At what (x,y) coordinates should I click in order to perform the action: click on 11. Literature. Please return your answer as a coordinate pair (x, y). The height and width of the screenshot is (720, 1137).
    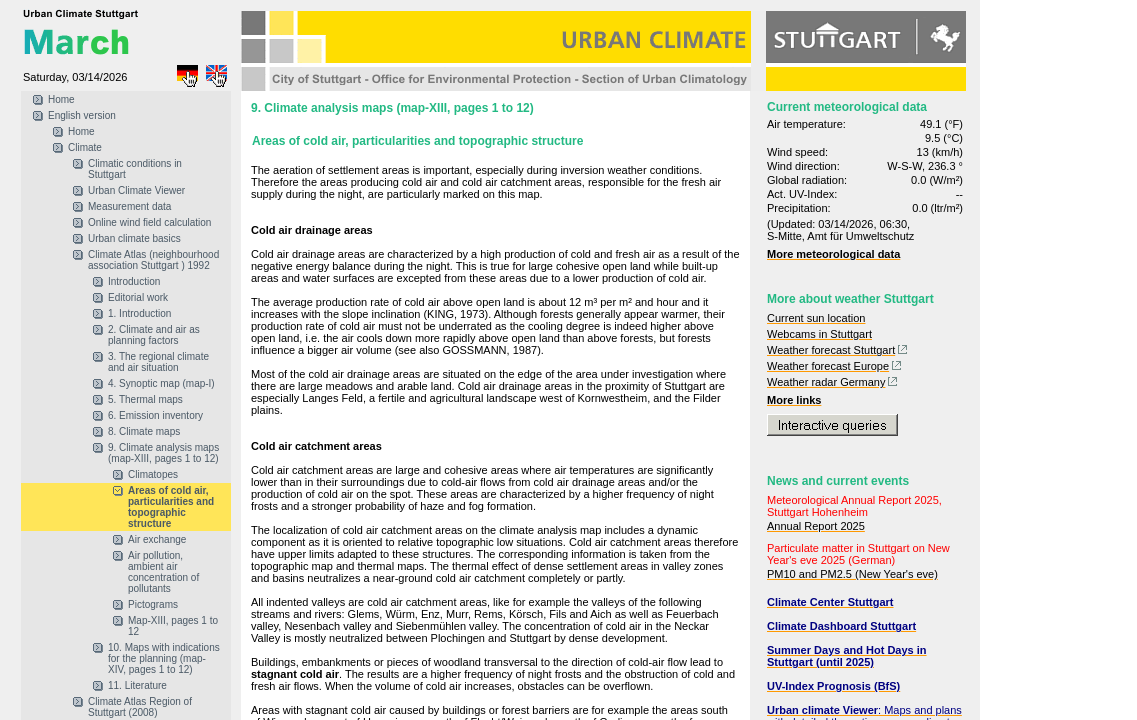
    Looking at the image, I should click on (137, 685).